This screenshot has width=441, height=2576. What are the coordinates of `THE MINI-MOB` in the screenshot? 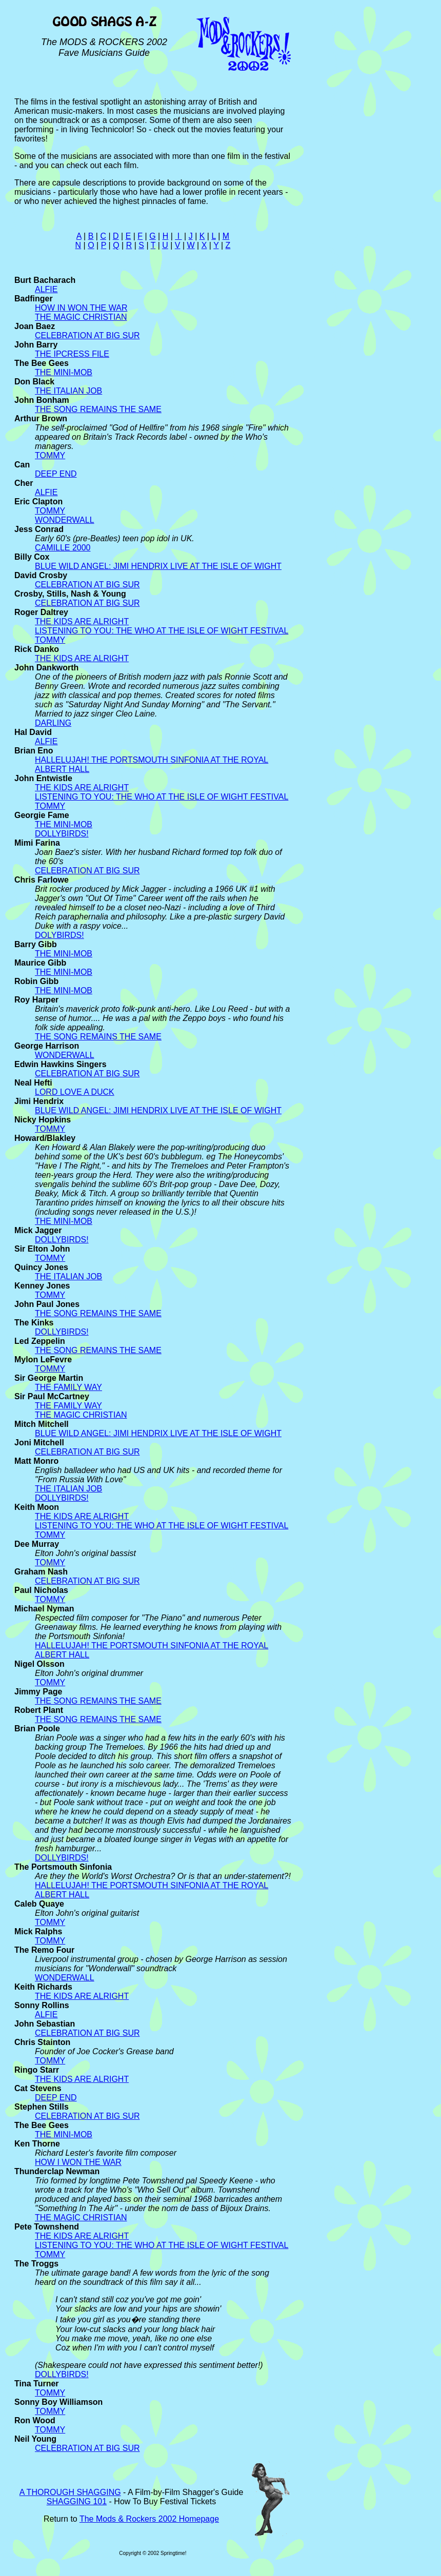 It's located at (63, 372).